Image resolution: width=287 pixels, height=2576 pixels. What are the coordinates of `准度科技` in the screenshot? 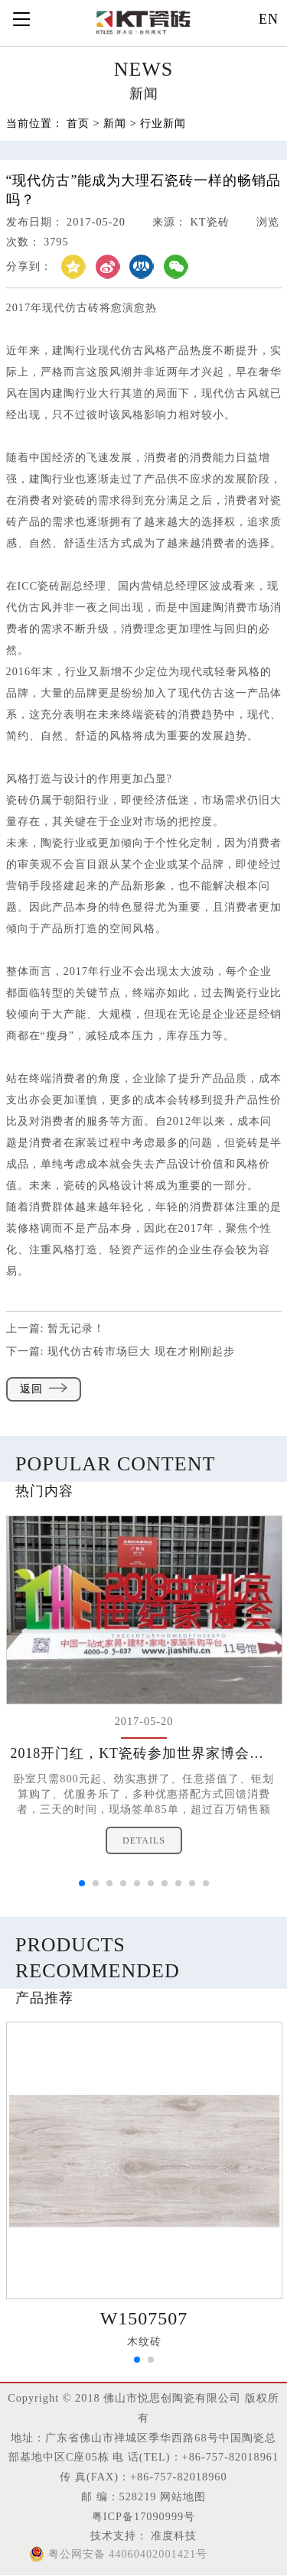 It's located at (172, 2535).